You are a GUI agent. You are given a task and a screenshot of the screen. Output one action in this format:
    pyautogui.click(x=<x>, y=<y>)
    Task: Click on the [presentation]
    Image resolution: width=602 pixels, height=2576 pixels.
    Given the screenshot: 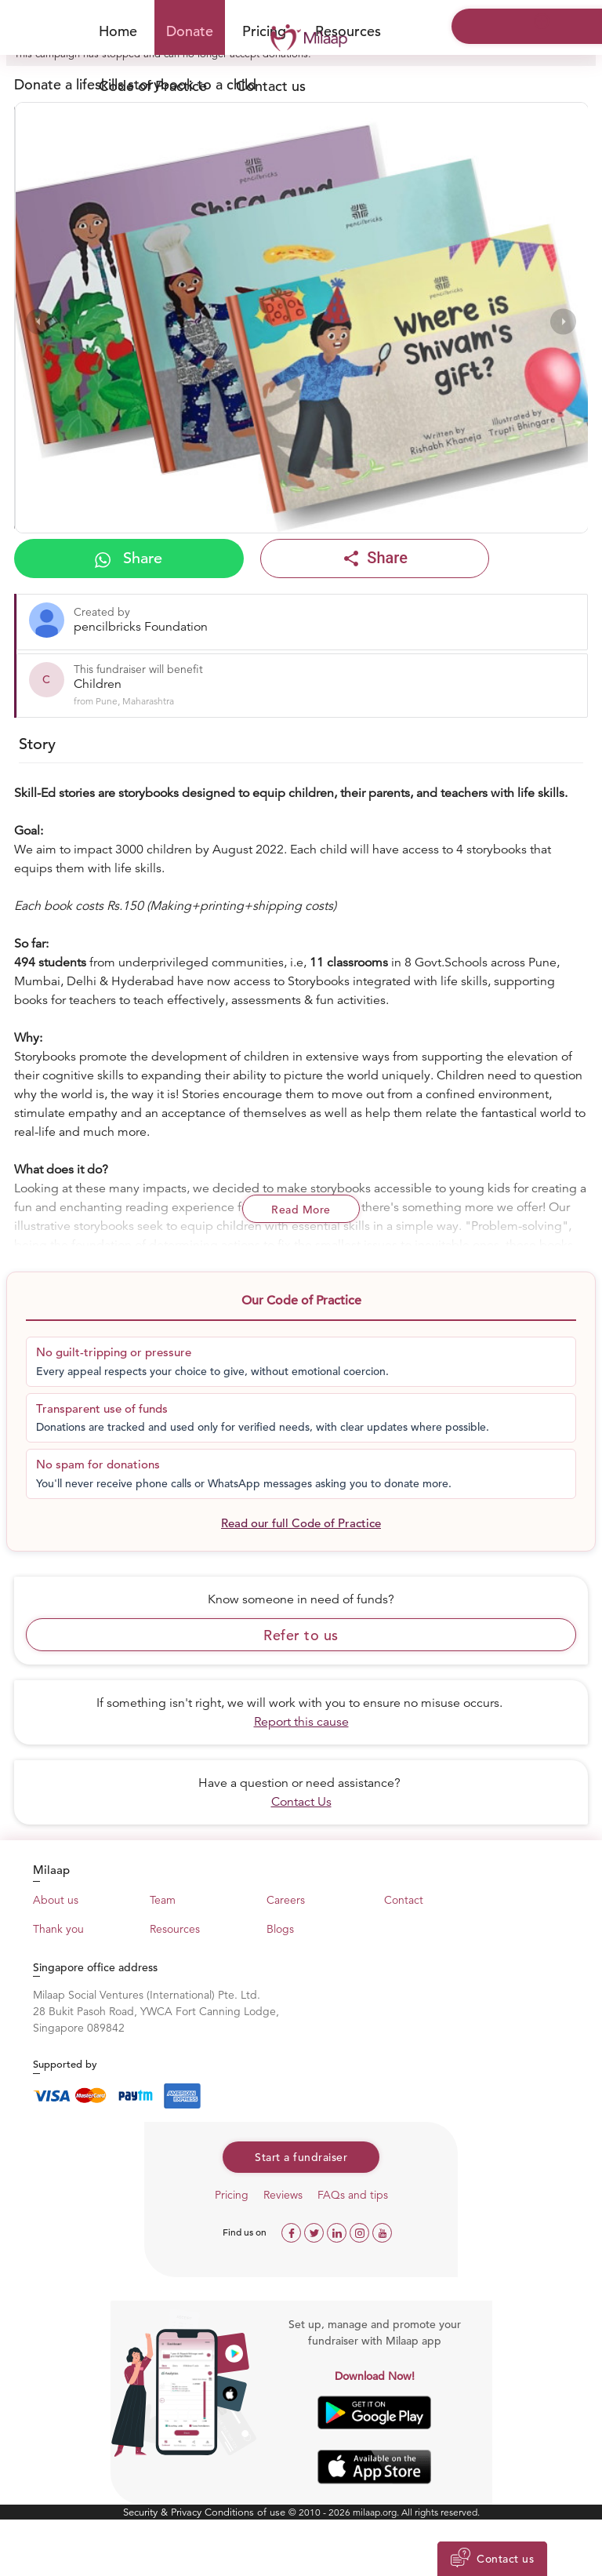 What is the action you would take?
    pyautogui.click(x=39, y=321)
    